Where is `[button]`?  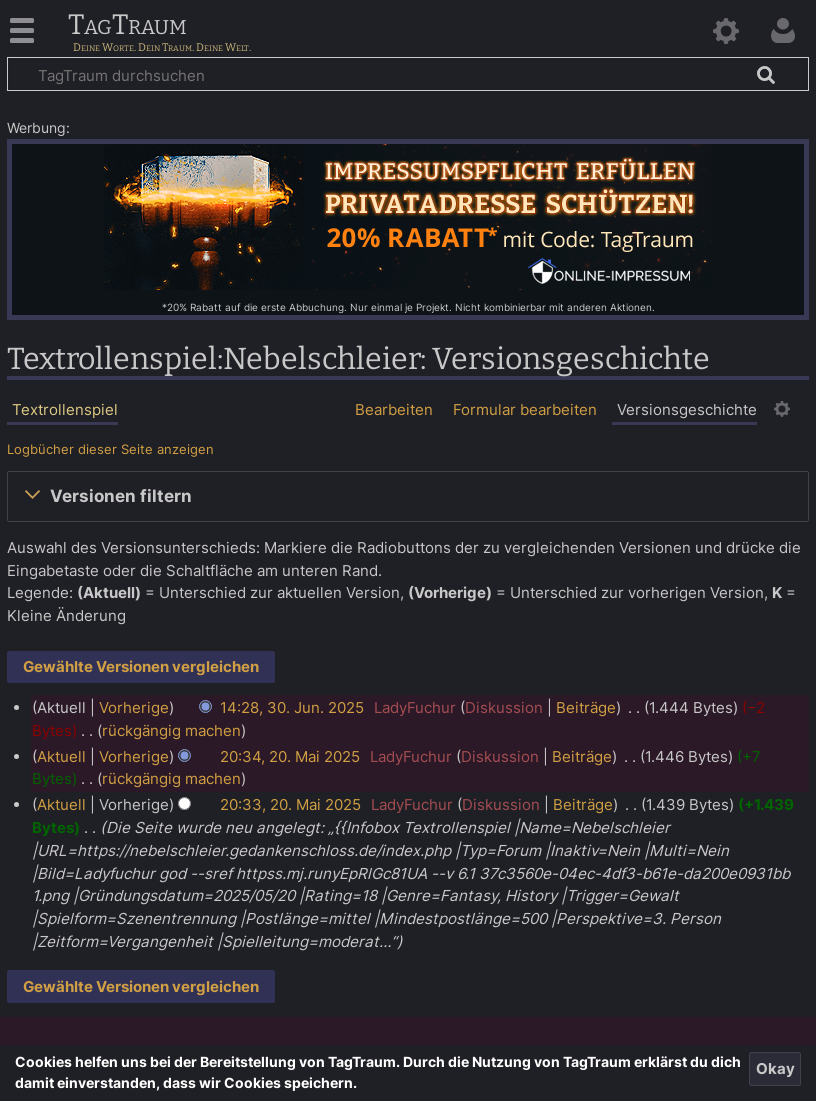
[button] is located at coordinates (408, 496).